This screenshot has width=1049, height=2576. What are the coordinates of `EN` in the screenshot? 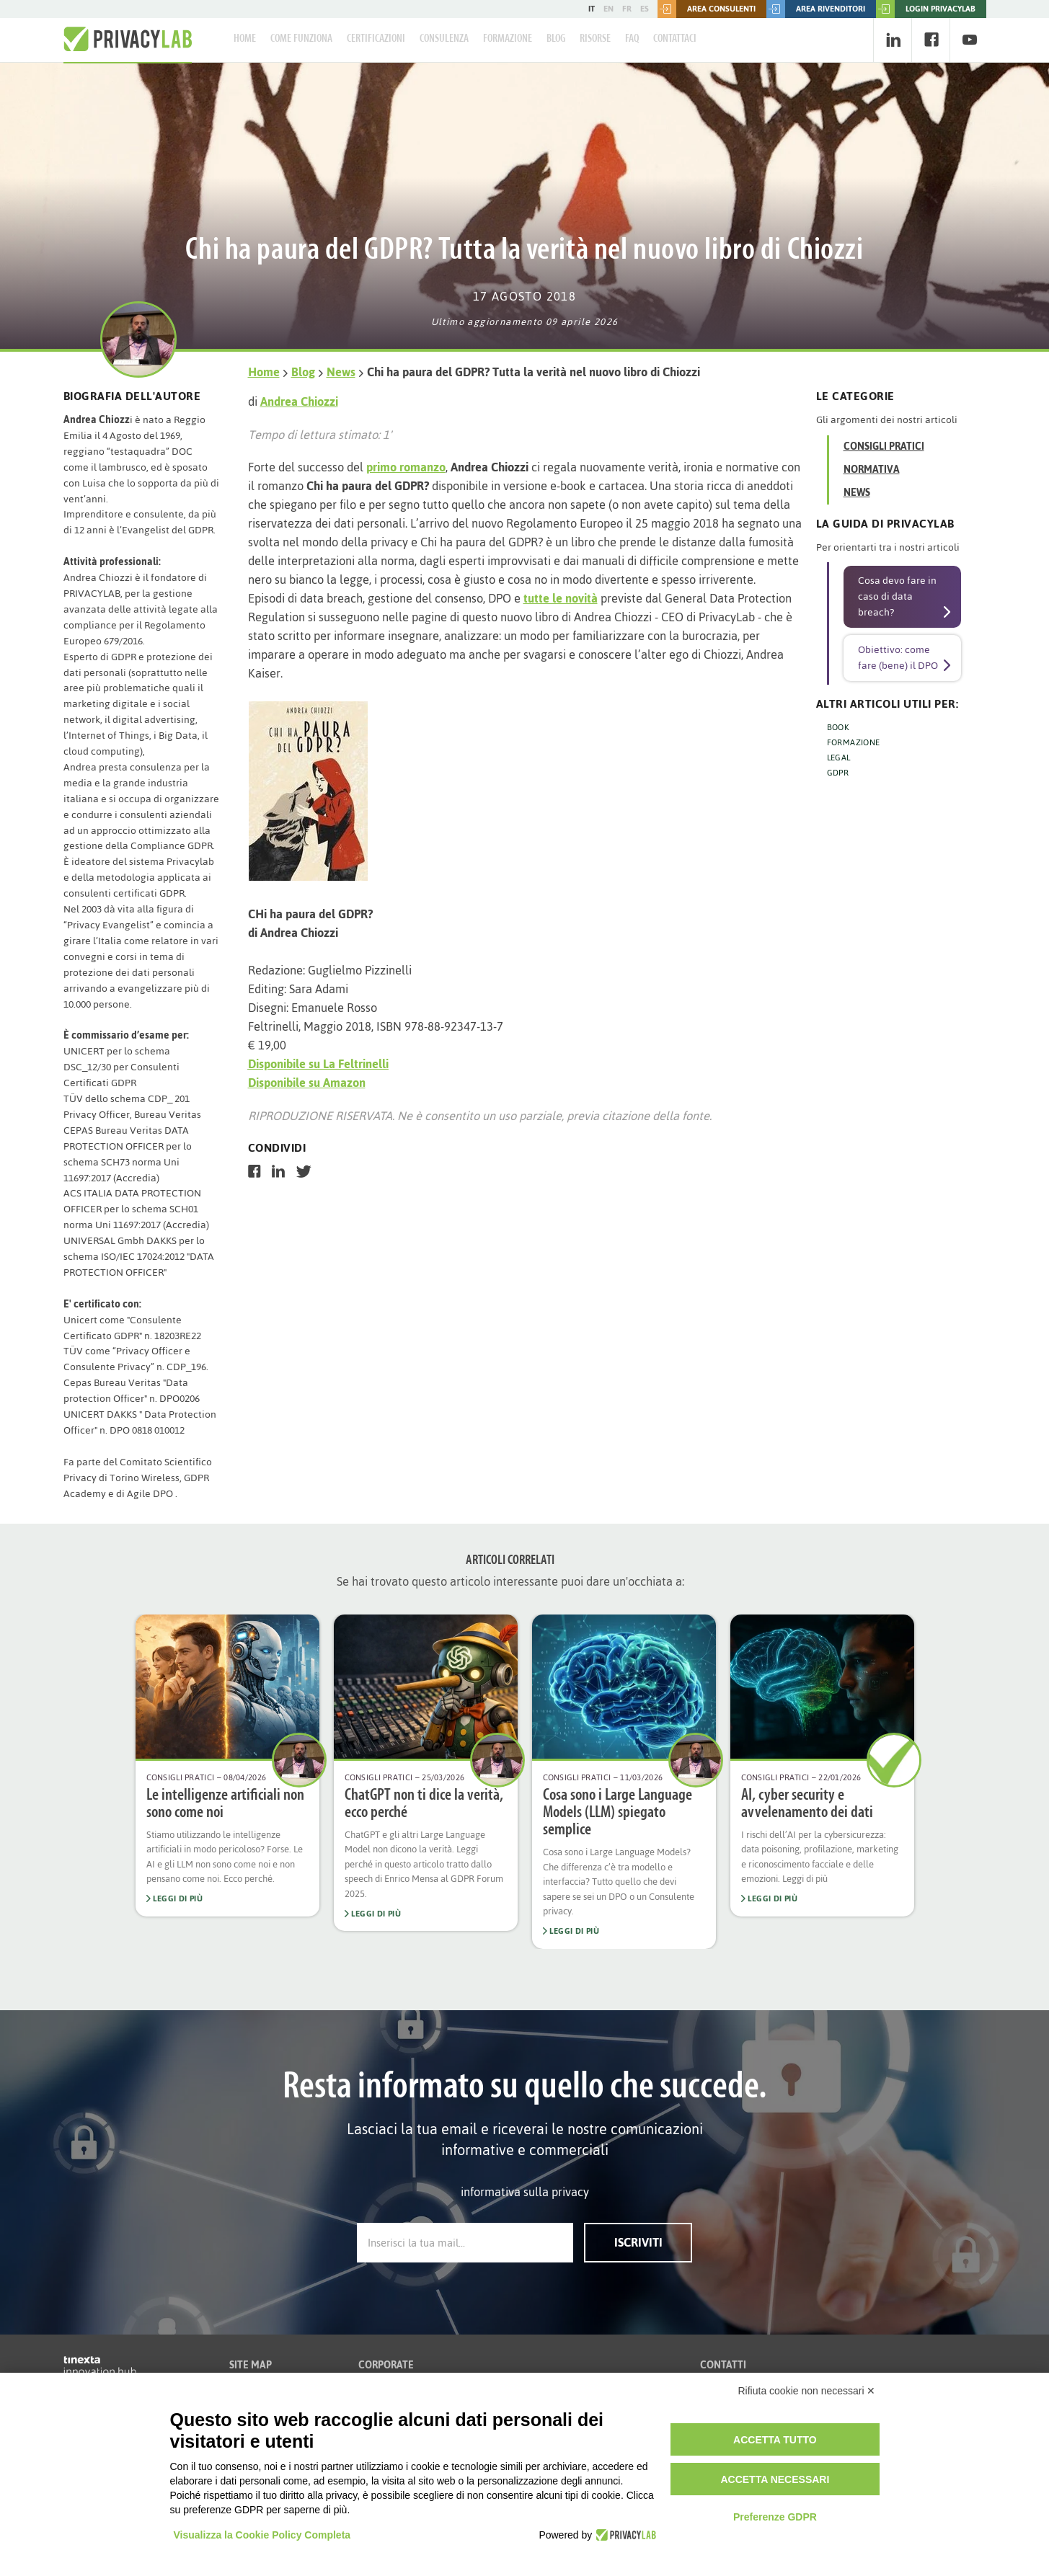 It's located at (608, 9).